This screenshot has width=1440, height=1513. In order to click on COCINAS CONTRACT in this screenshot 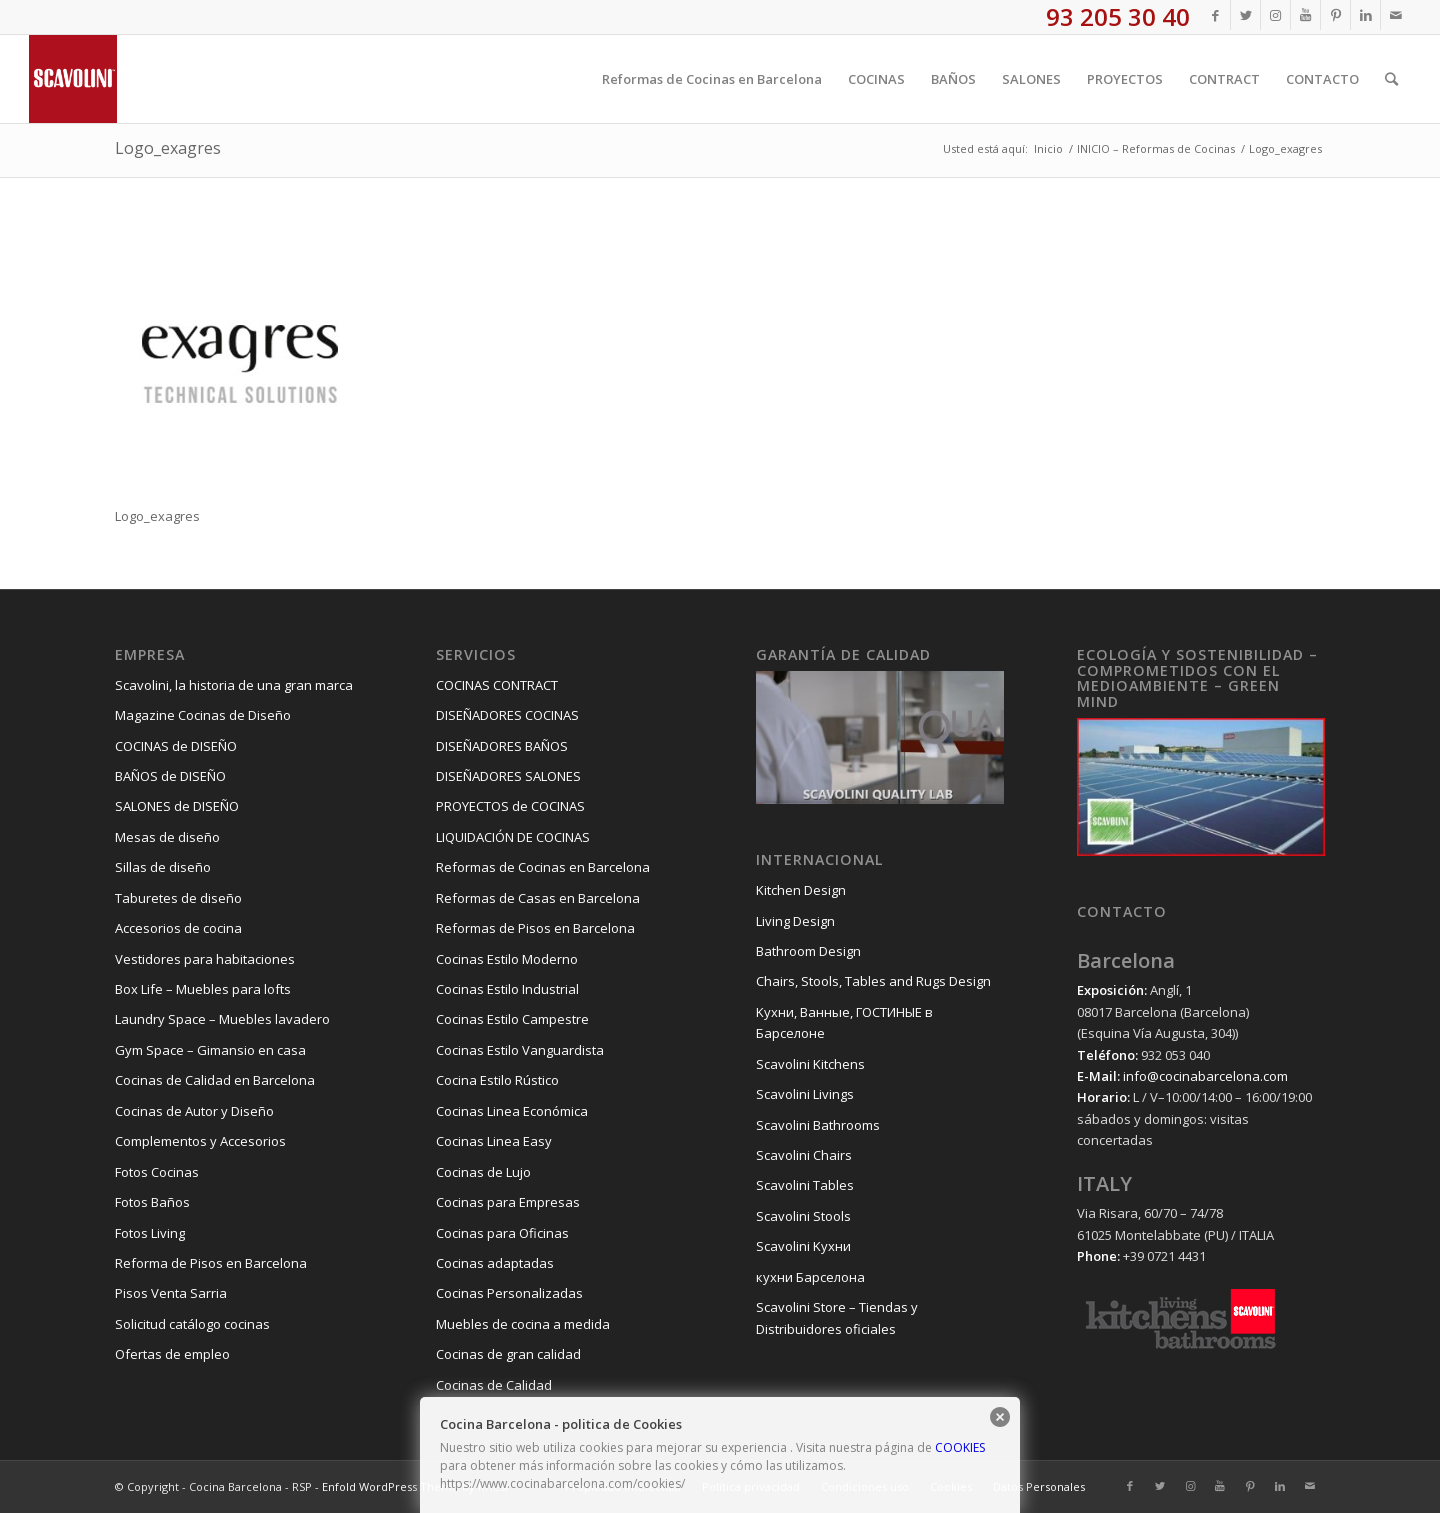, I will do `click(497, 685)`.